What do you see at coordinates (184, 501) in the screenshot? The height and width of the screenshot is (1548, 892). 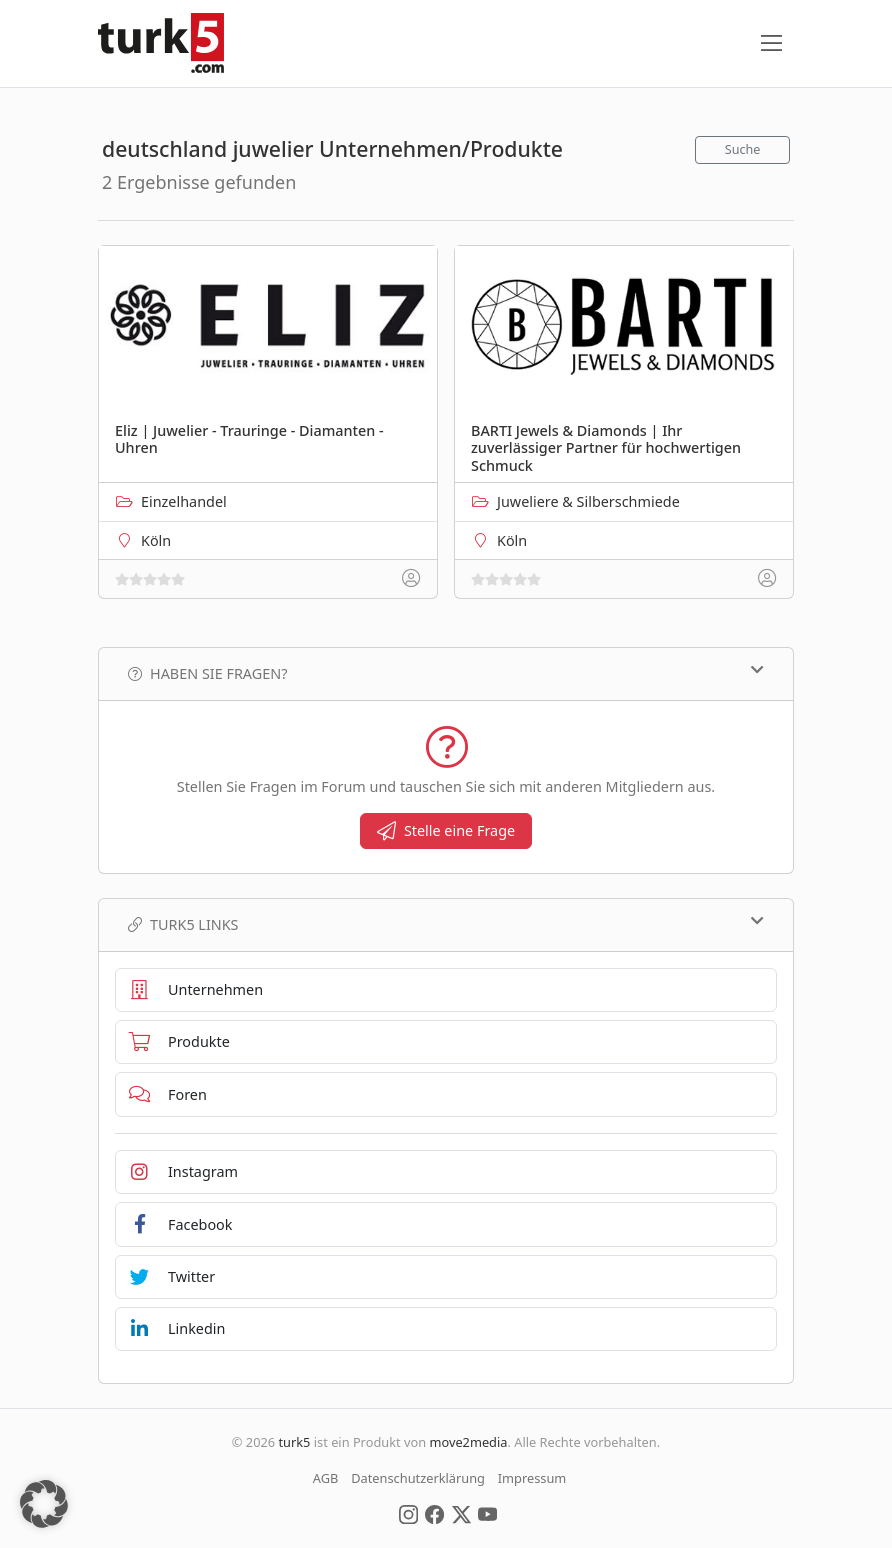 I see `Einzelhandel` at bounding box center [184, 501].